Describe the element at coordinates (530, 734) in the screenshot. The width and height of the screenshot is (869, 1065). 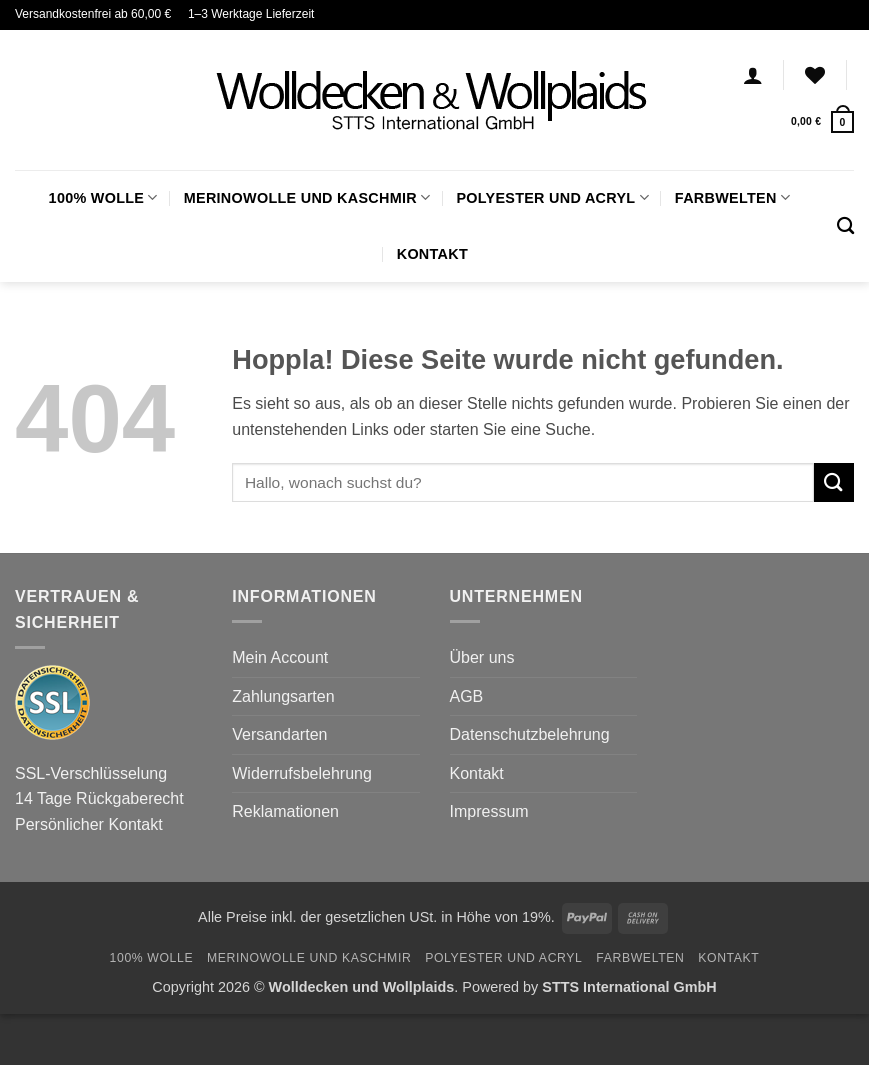
I see `Datenschutzbelehrung` at that location.